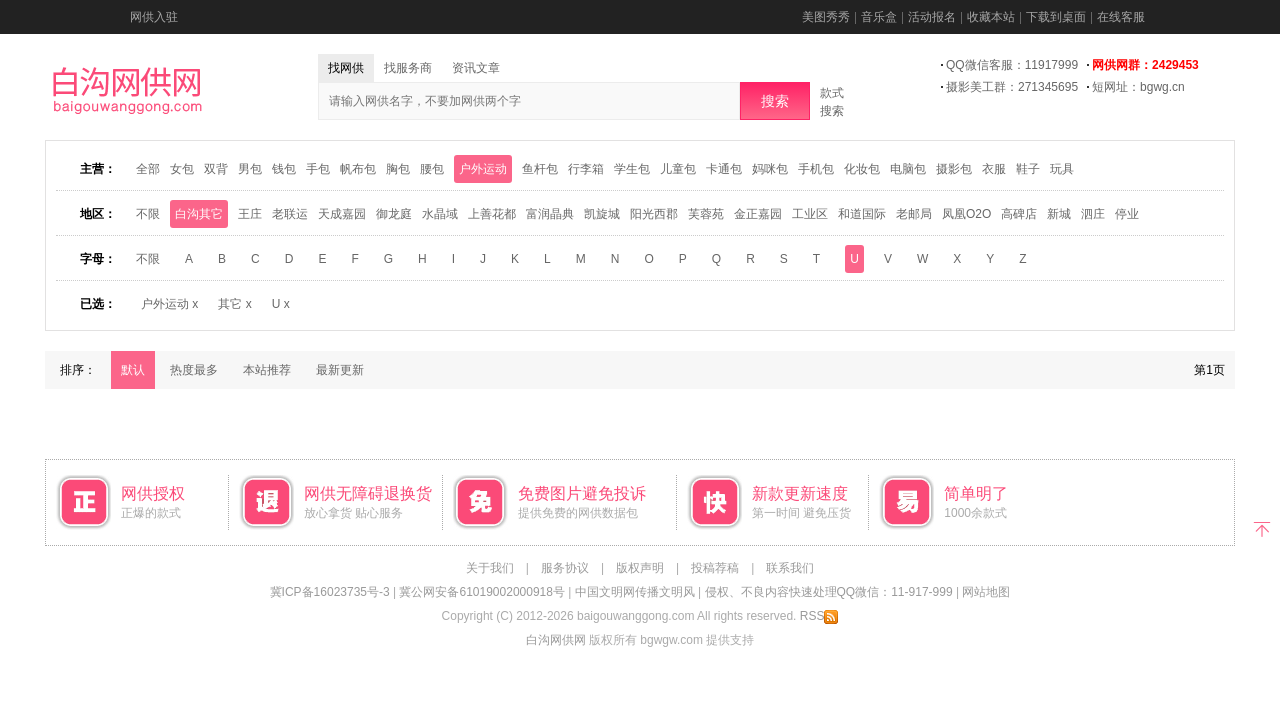 The height and width of the screenshot is (720, 1280). Describe the element at coordinates (826, 17) in the screenshot. I see `美图秀秀` at that location.